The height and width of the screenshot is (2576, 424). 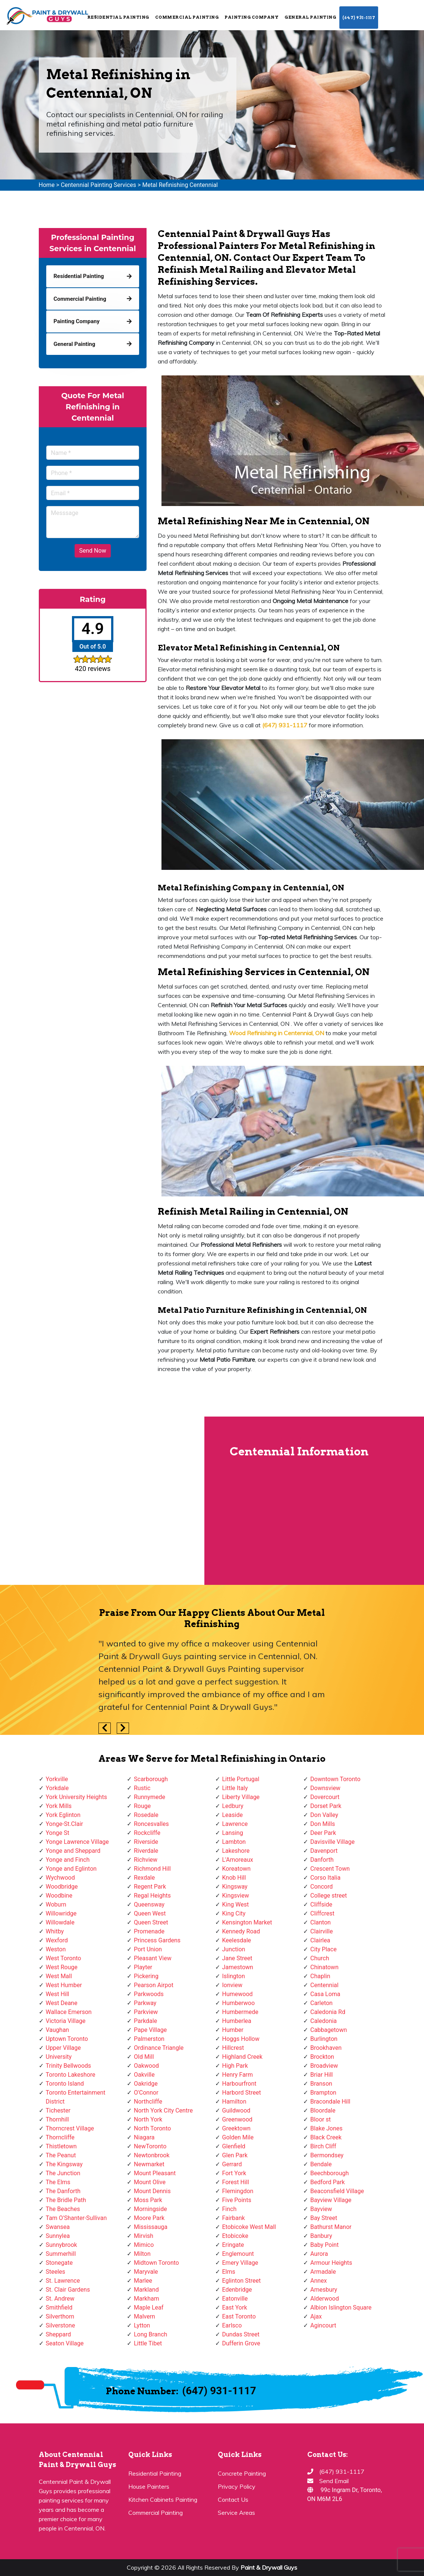 I want to click on Armour Heights, so click(x=331, y=2262).